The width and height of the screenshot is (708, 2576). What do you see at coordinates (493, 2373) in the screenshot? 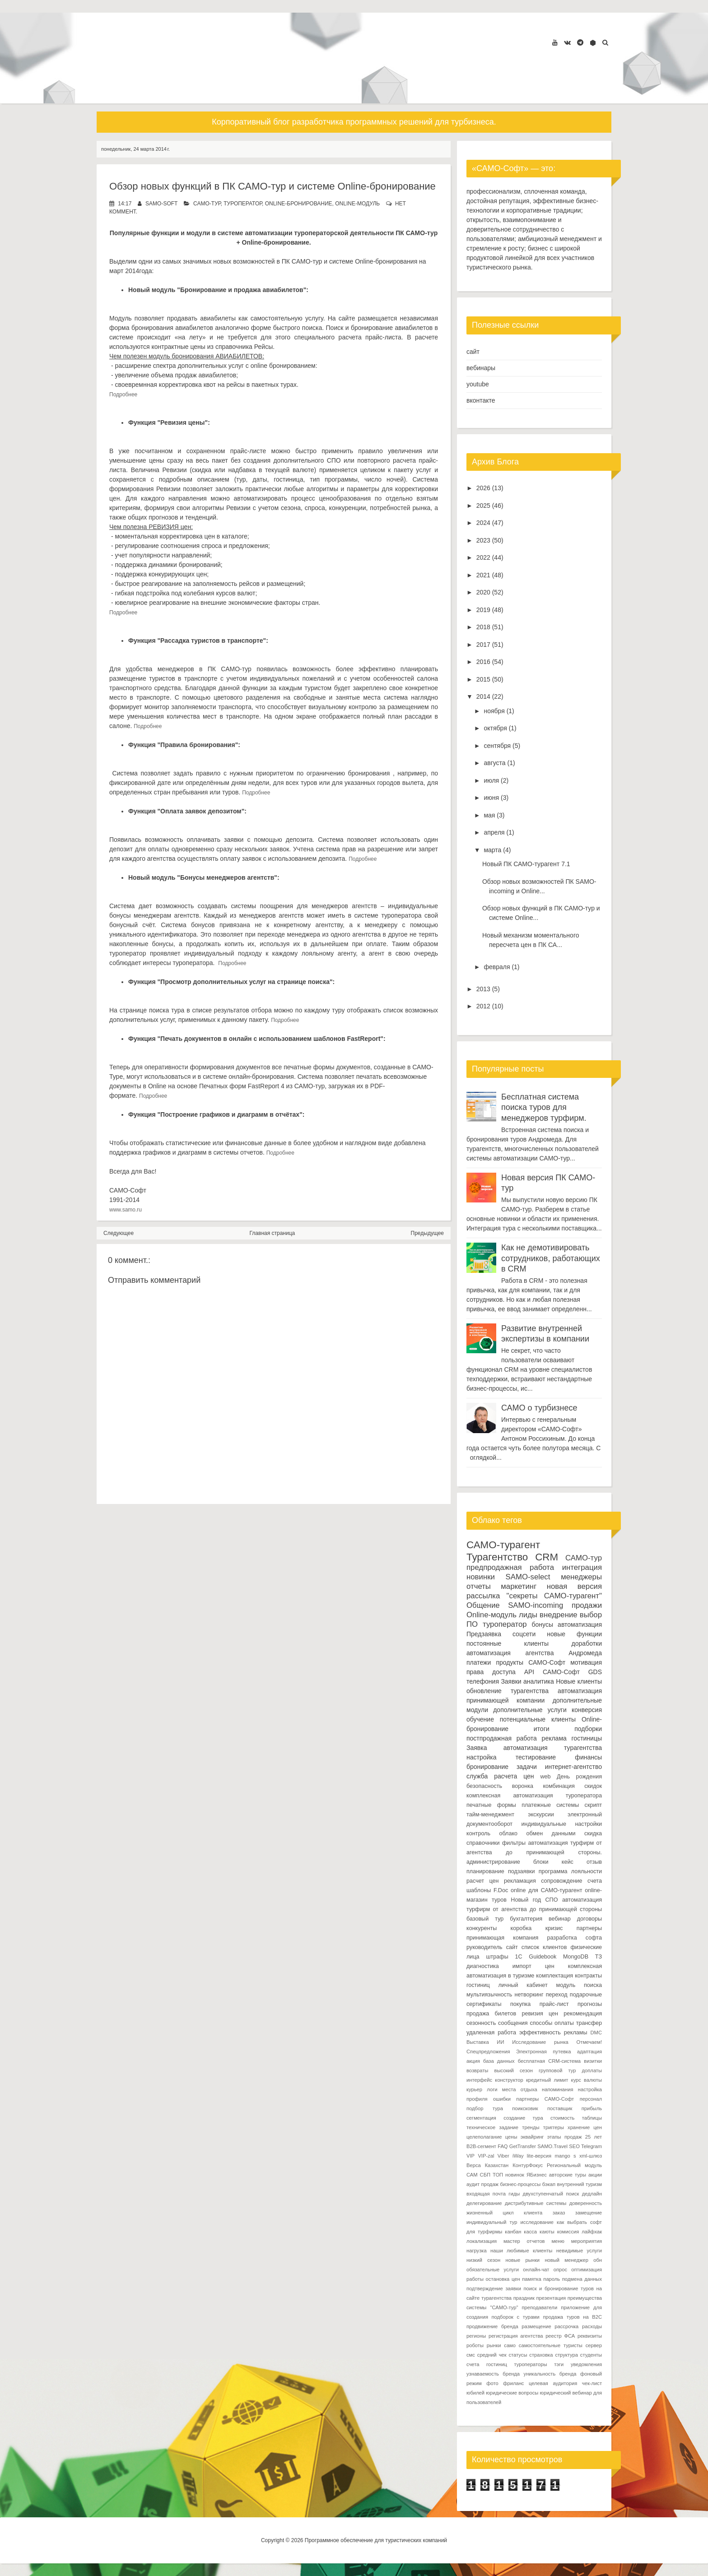
I see `узнаваемость бренда` at bounding box center [493, 2373].